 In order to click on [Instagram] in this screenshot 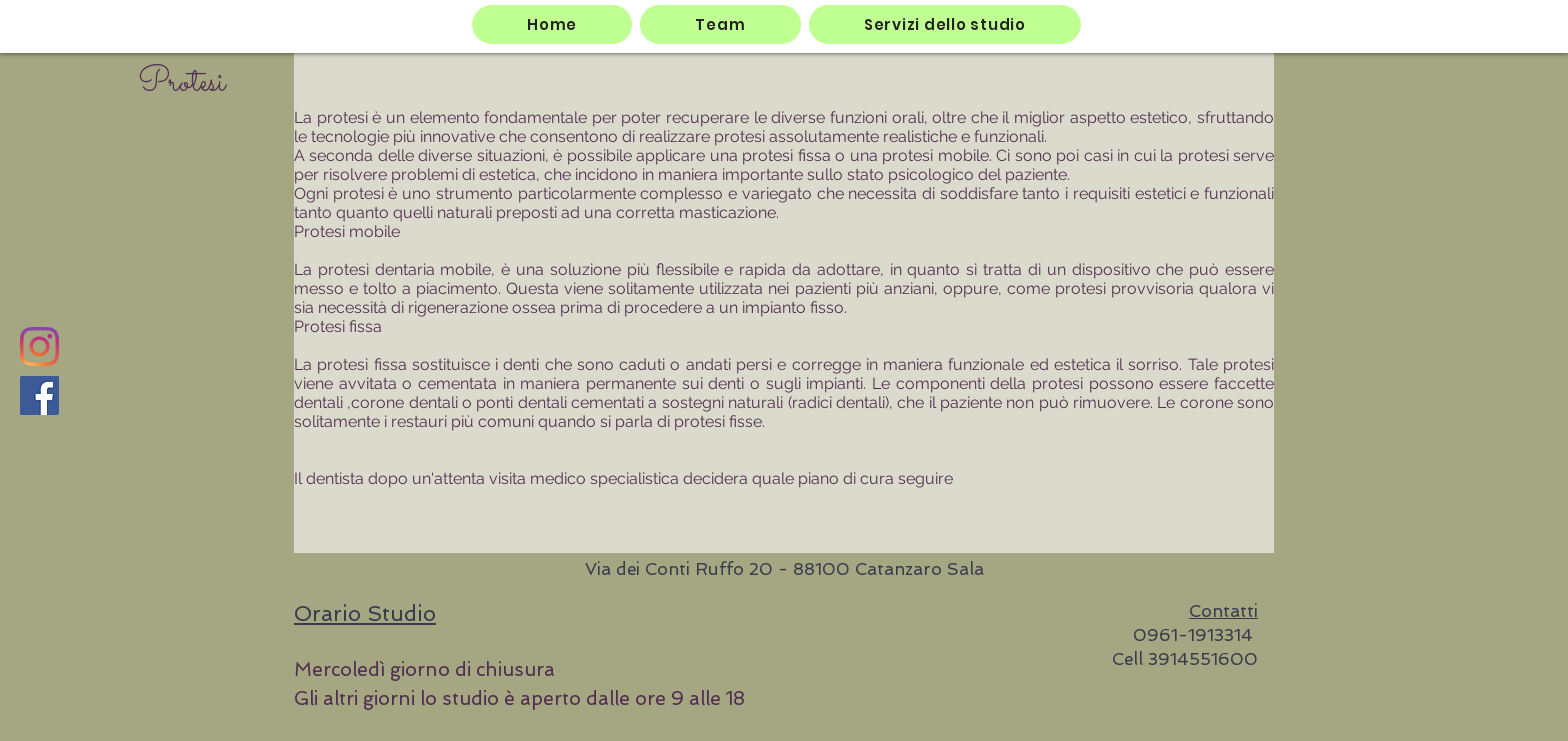, I will do `click(39, 346)`.